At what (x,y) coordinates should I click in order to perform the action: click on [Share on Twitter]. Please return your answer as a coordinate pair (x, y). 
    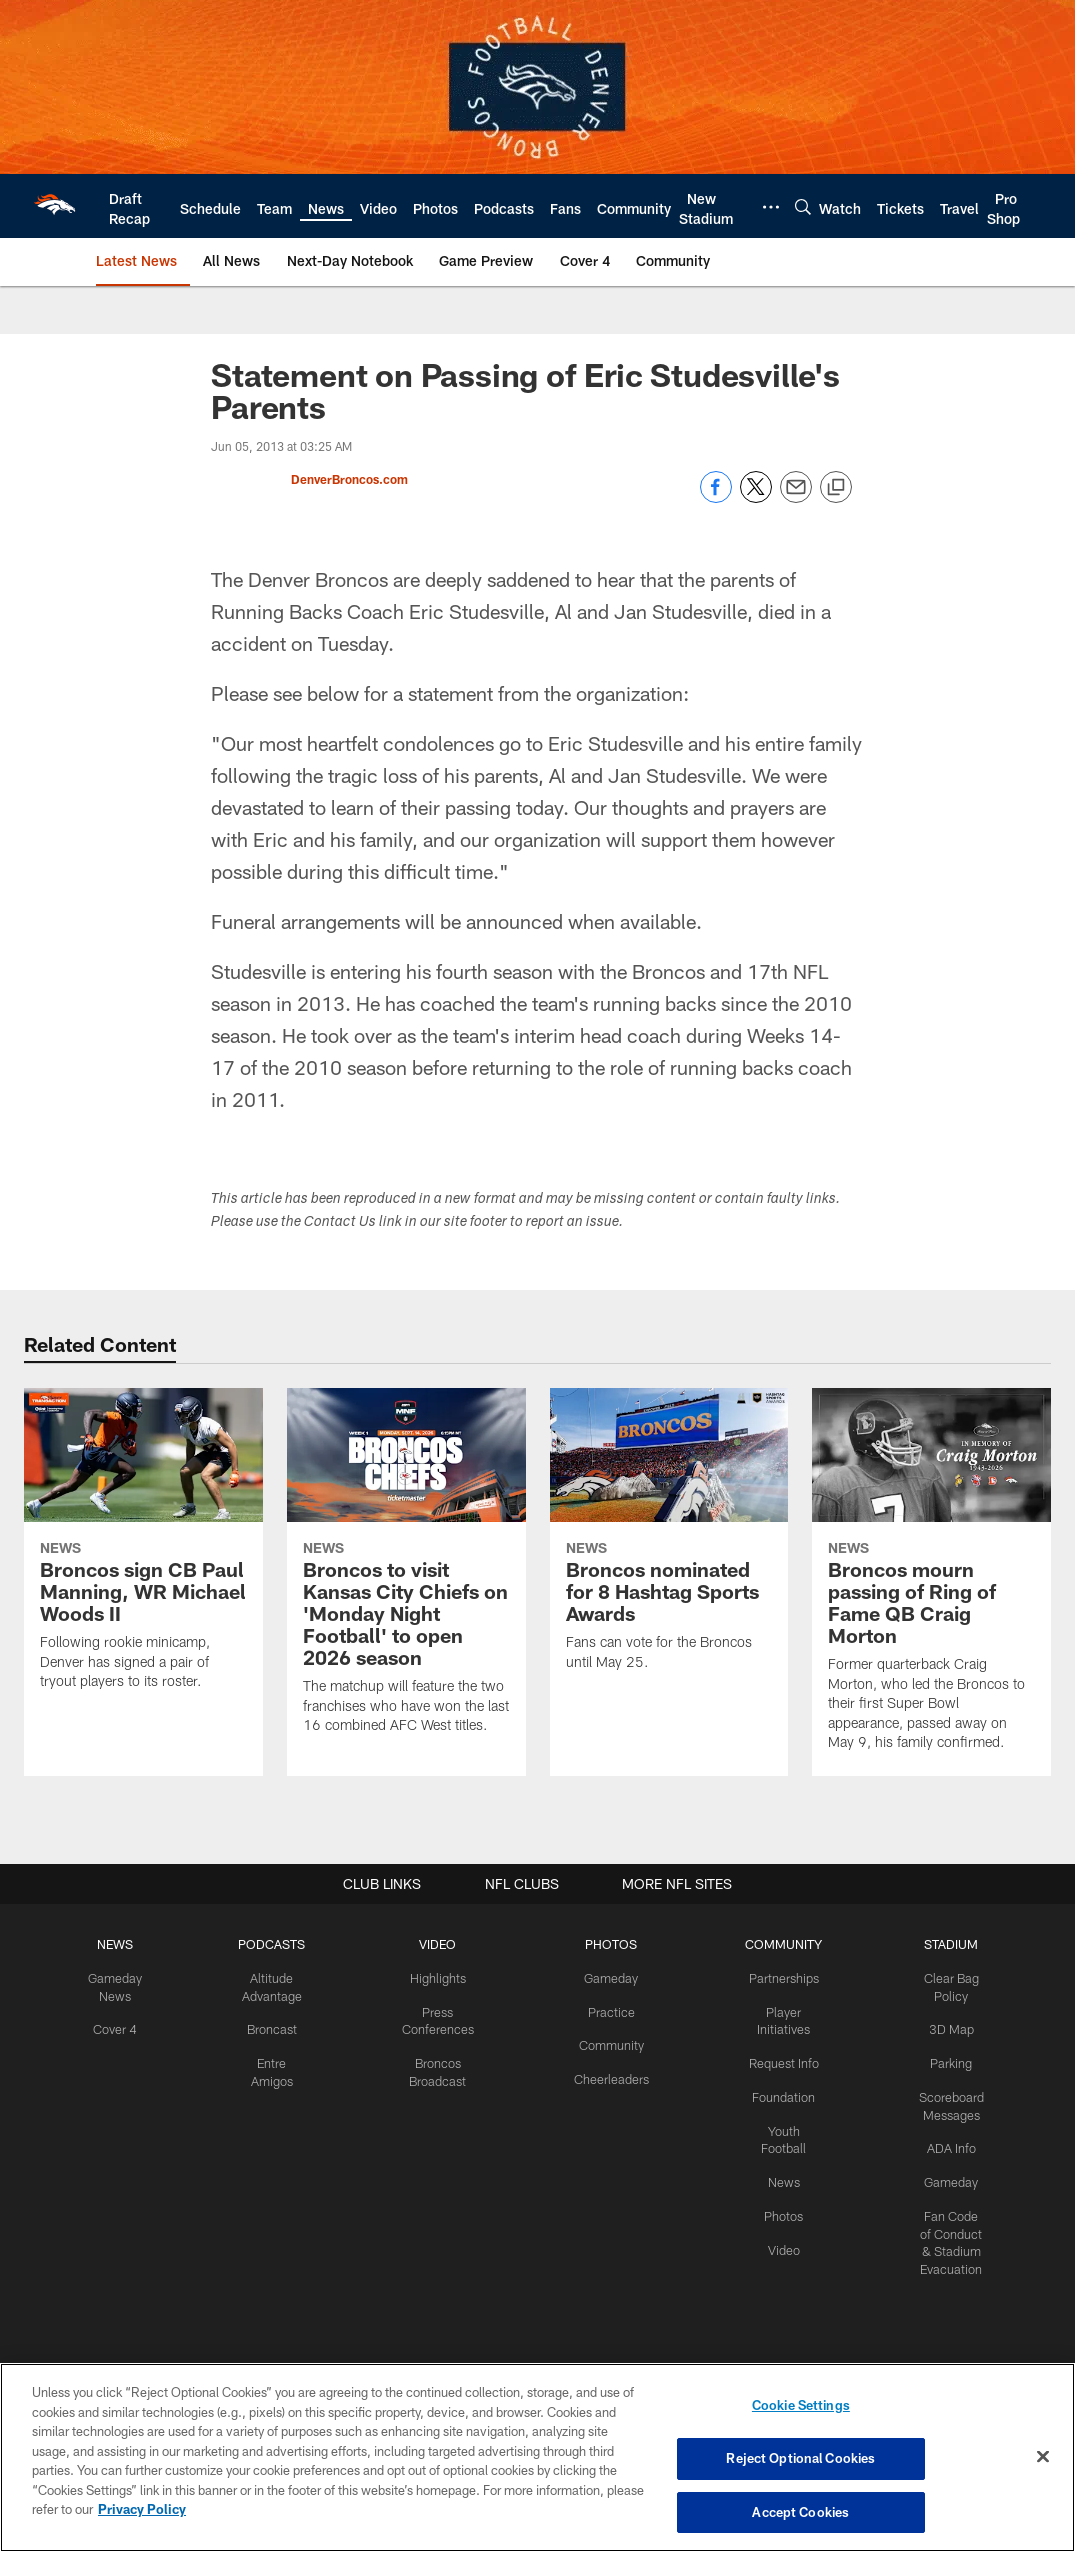
    Looking at the image, I should click on (756, 497).